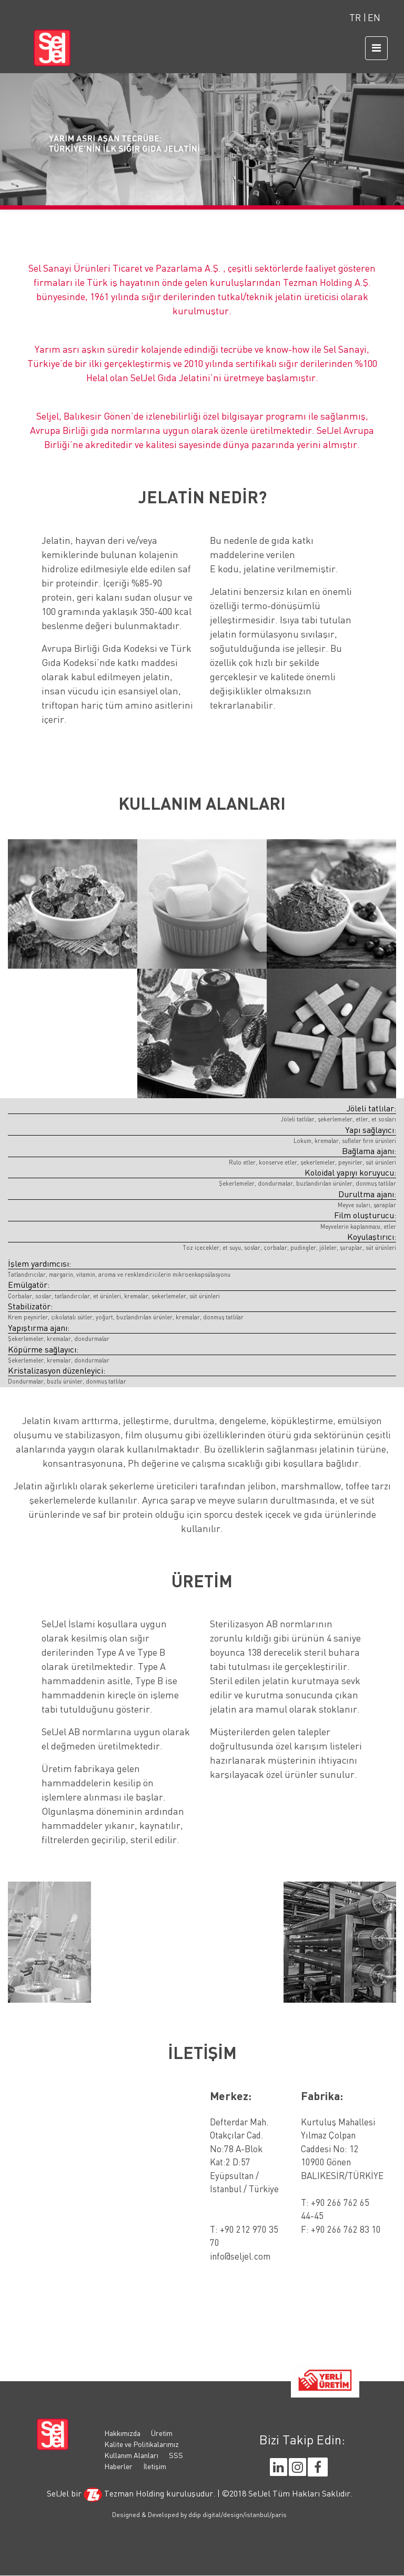 Image resolution: width=404 pixels, height=2576 pixels. Describe the element at coordinates (376, 48) in the screenshot. I see `[Toggle navigation]` at that location.